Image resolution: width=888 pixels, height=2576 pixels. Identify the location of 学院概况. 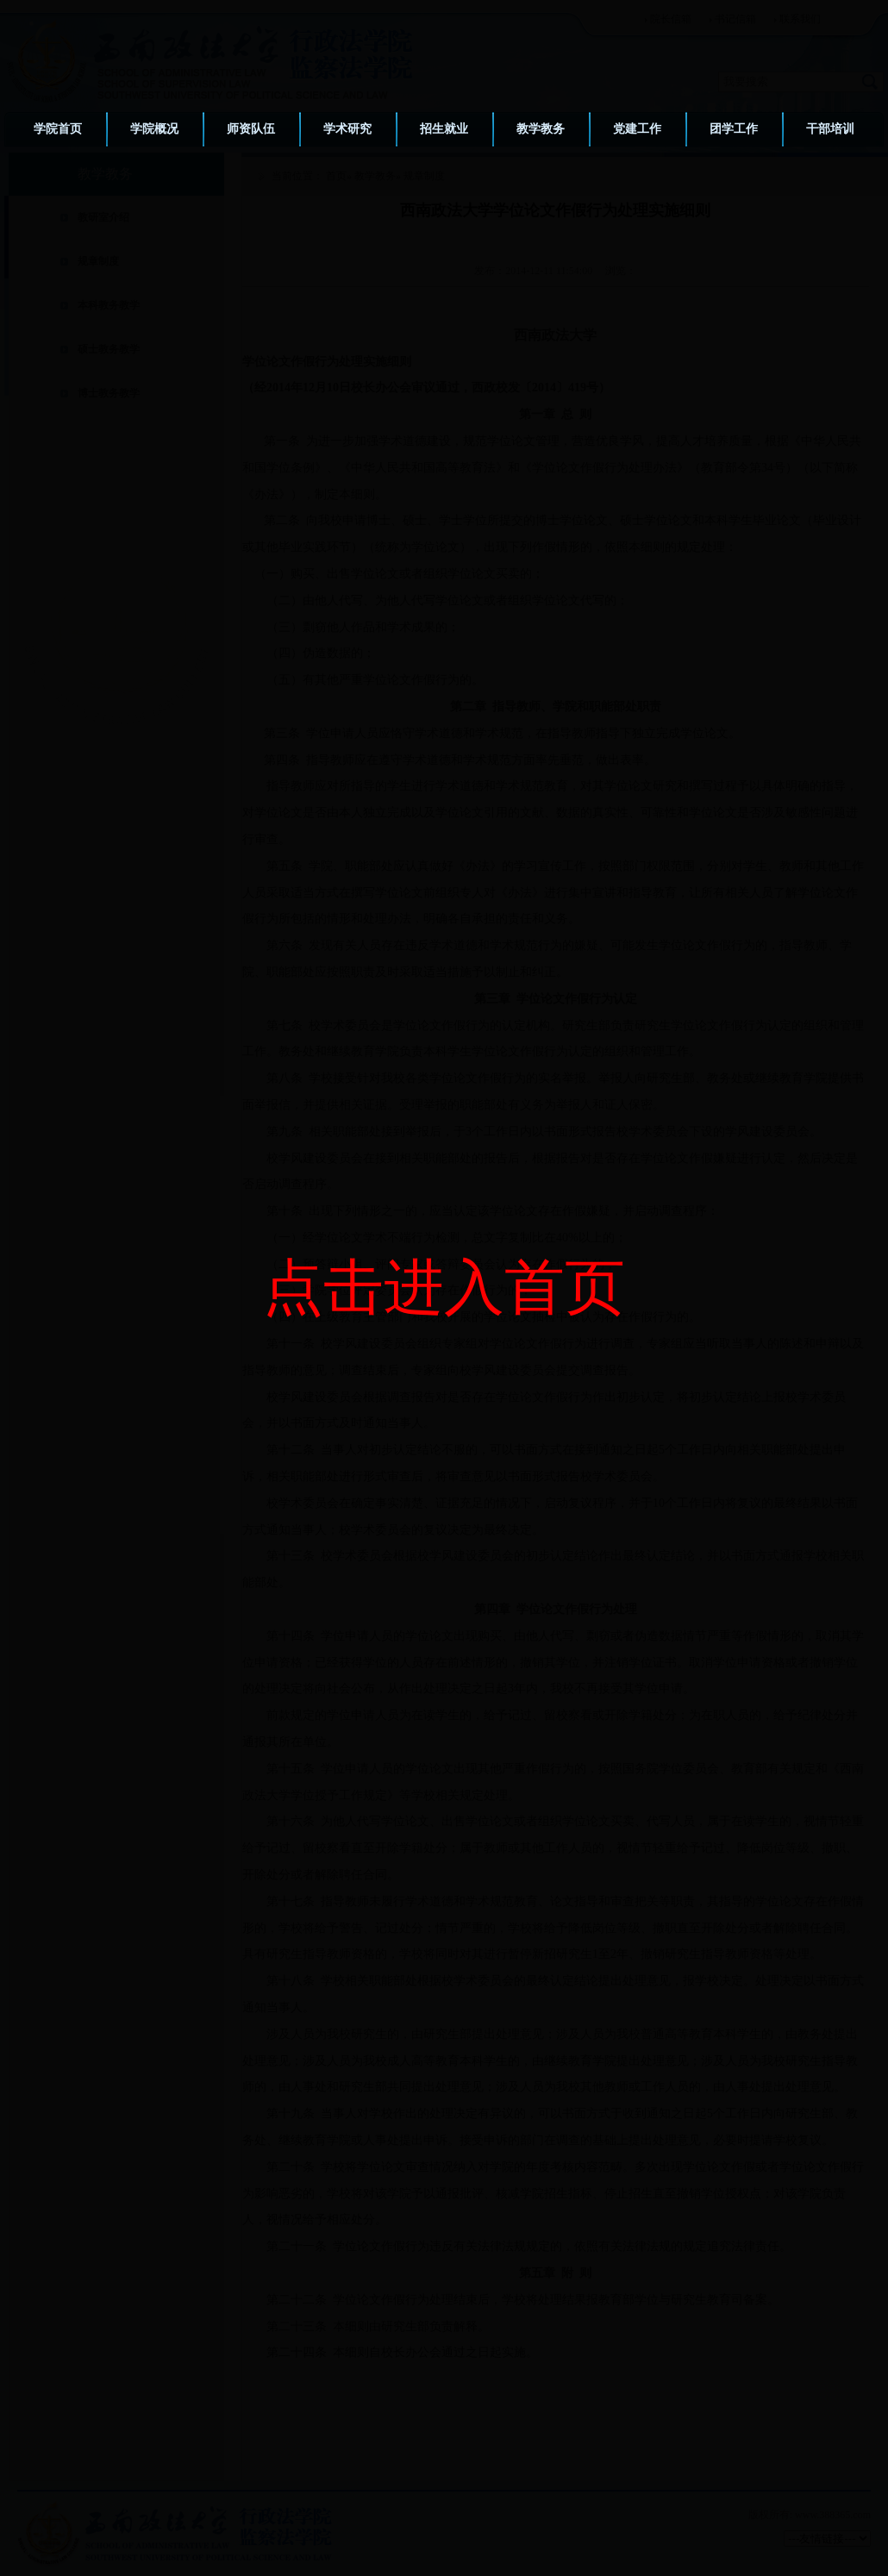
(154, 128).